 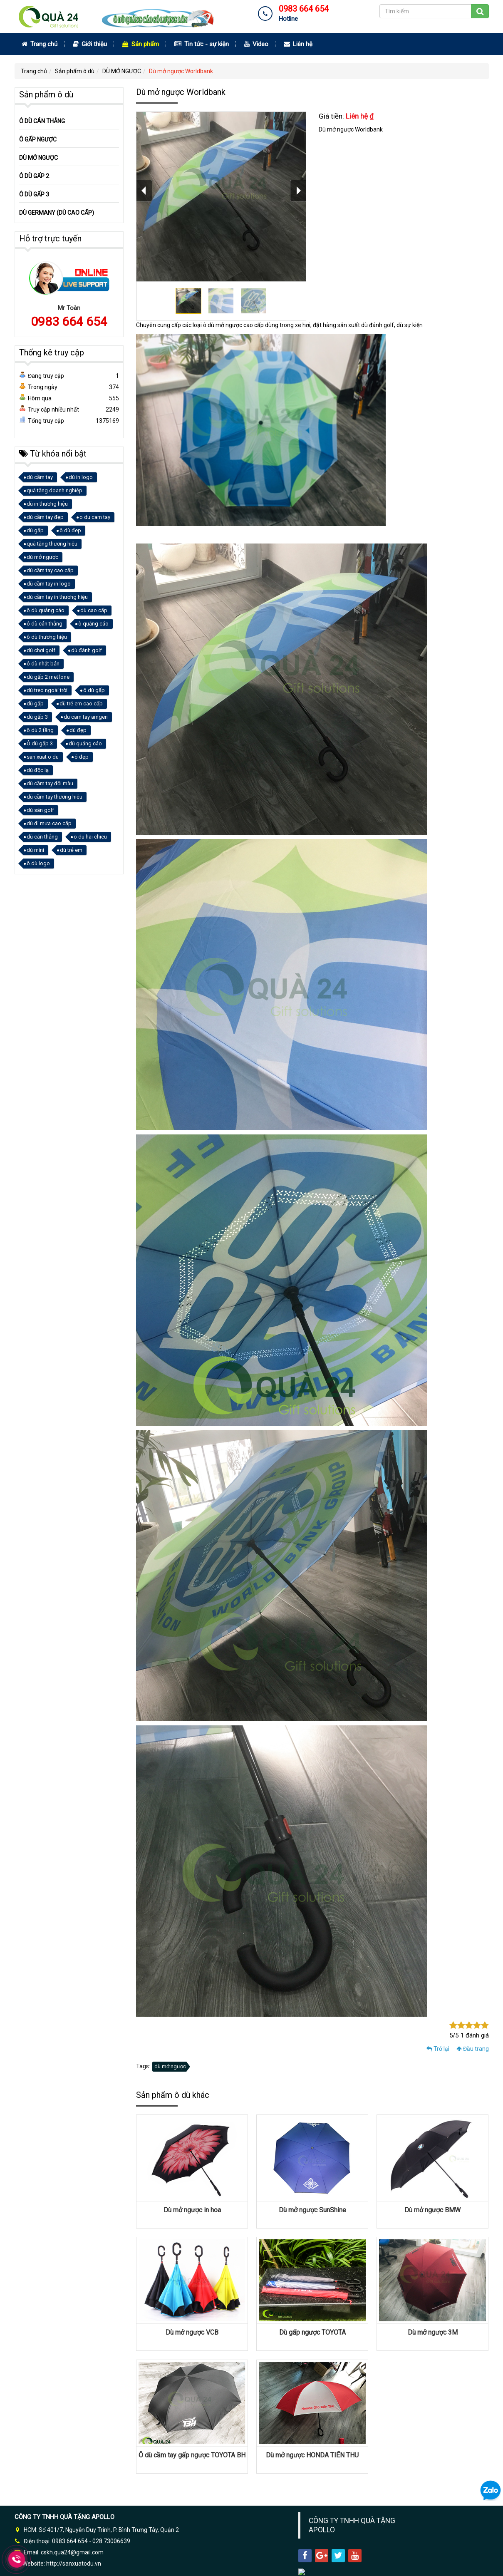 I want to click on DÙ GERMANY (DÙ CAO CẤP), so click(x=56, y=212).